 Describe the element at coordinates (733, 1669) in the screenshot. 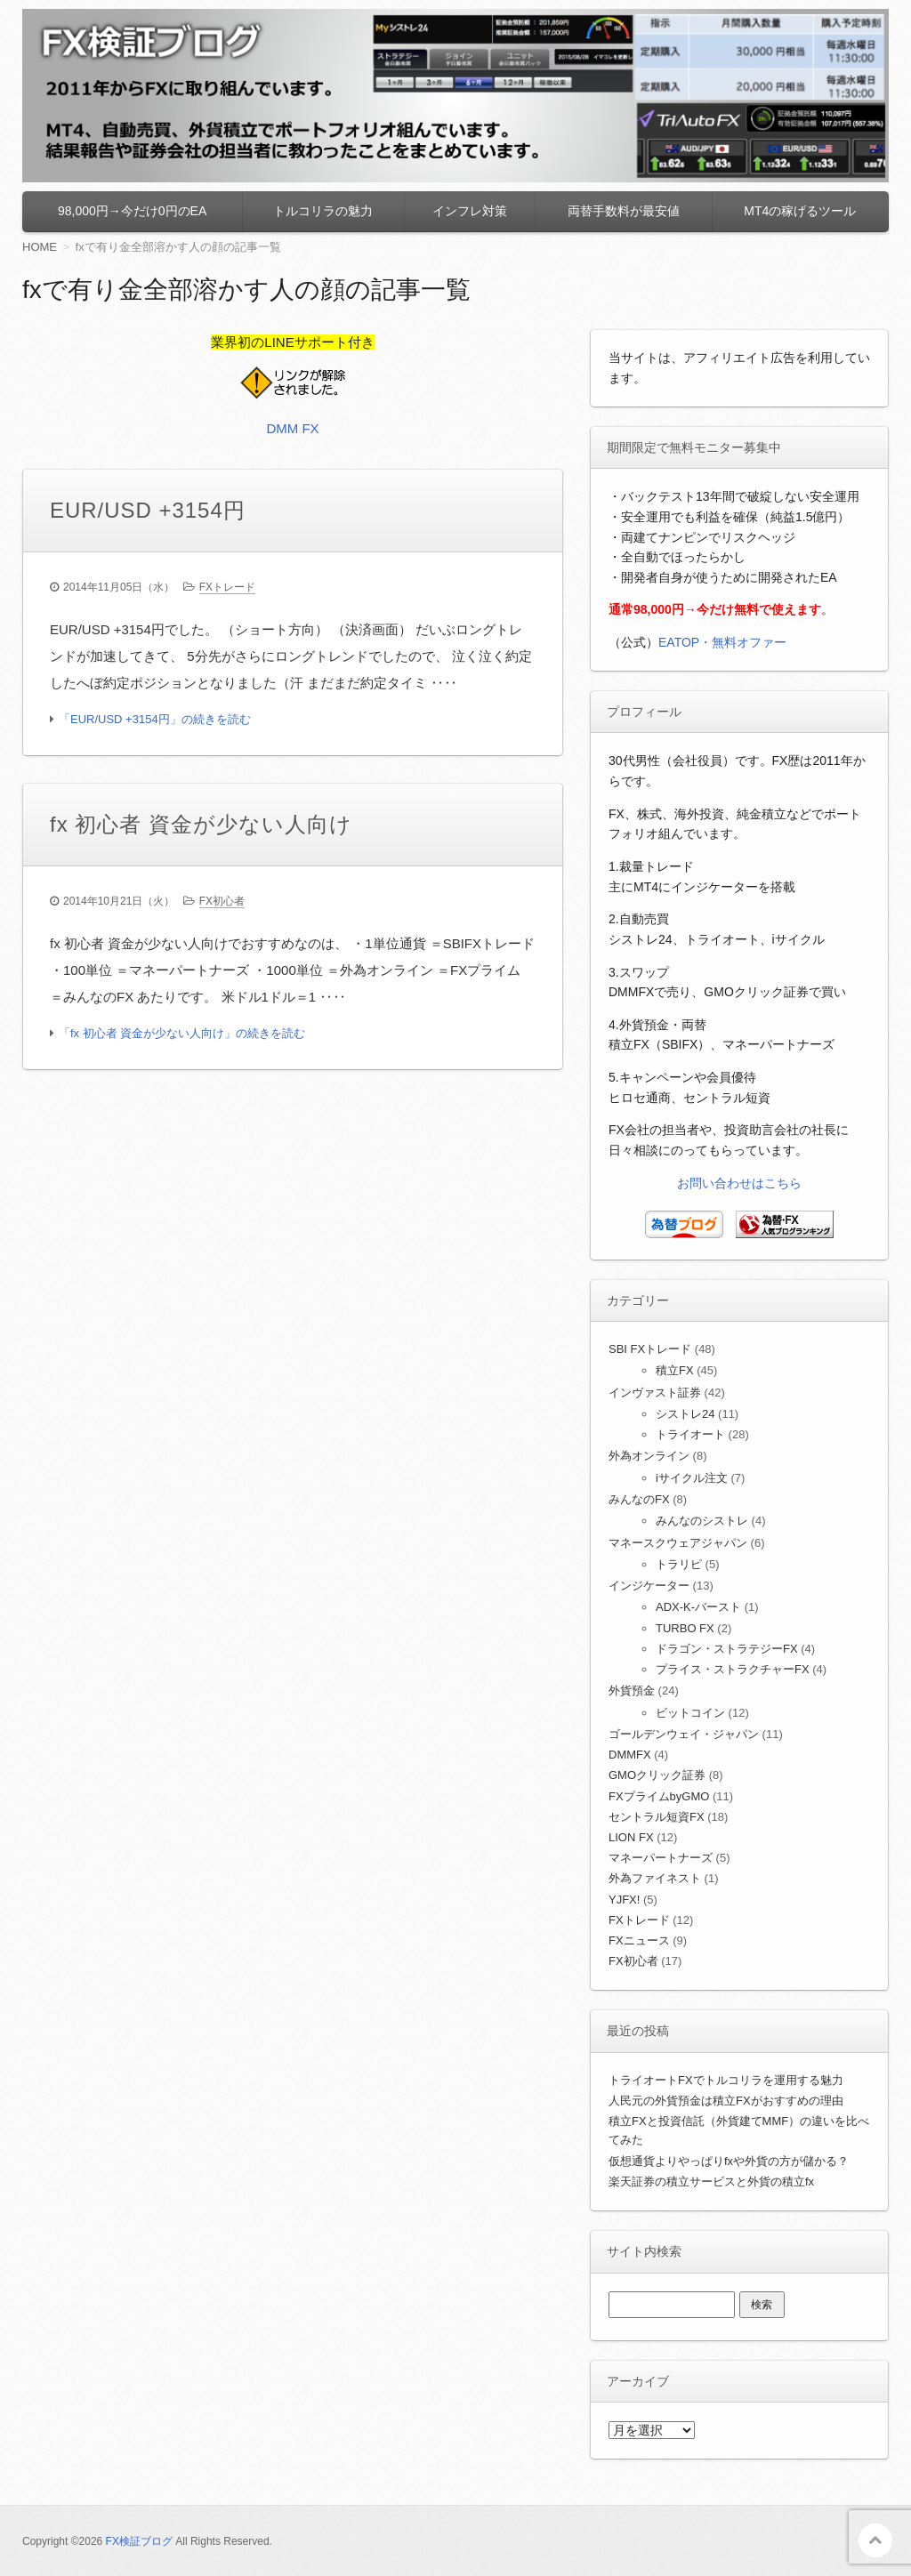

I see `プライス・ストラクチャーFX` at that location.